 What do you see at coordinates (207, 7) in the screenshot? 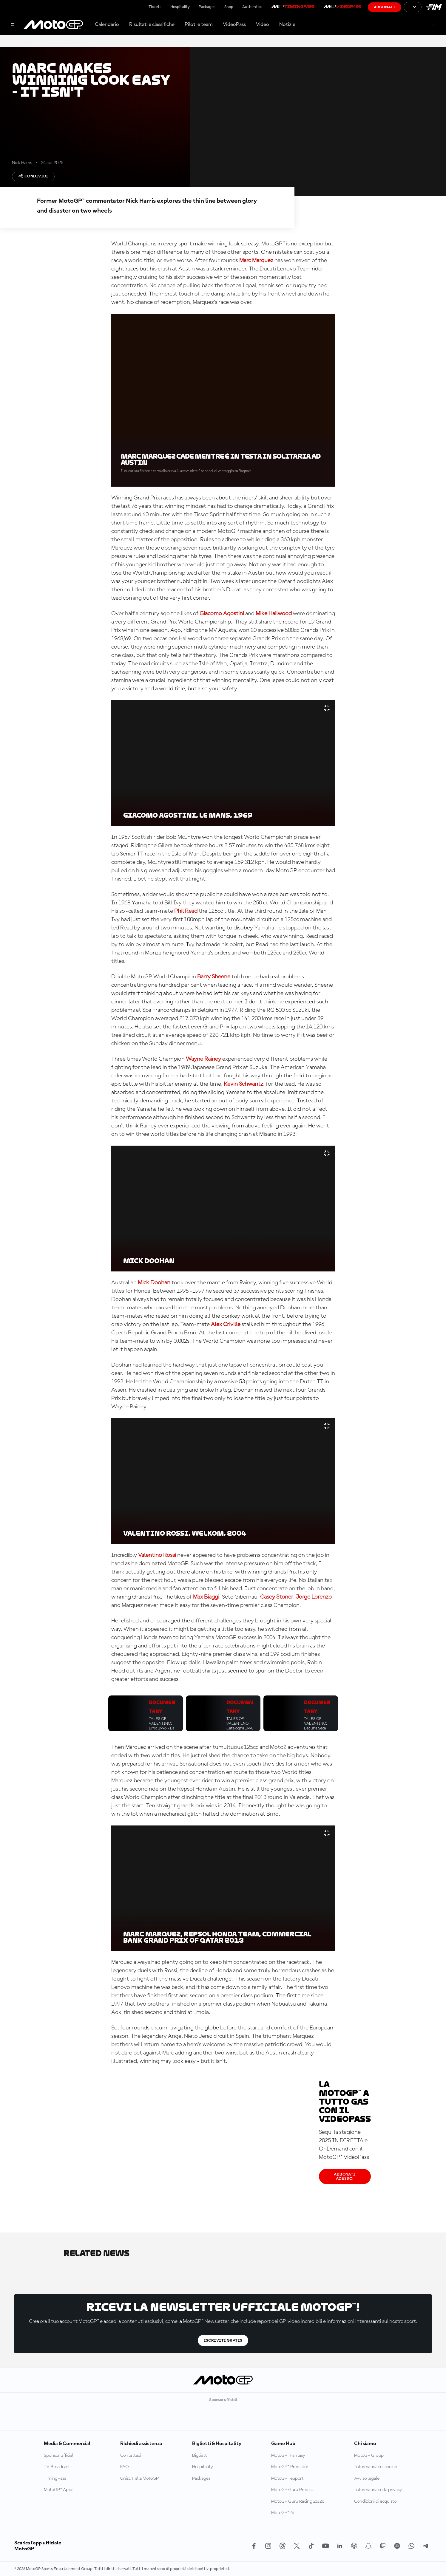
I see `Packages` at bounding box center [207, 7].